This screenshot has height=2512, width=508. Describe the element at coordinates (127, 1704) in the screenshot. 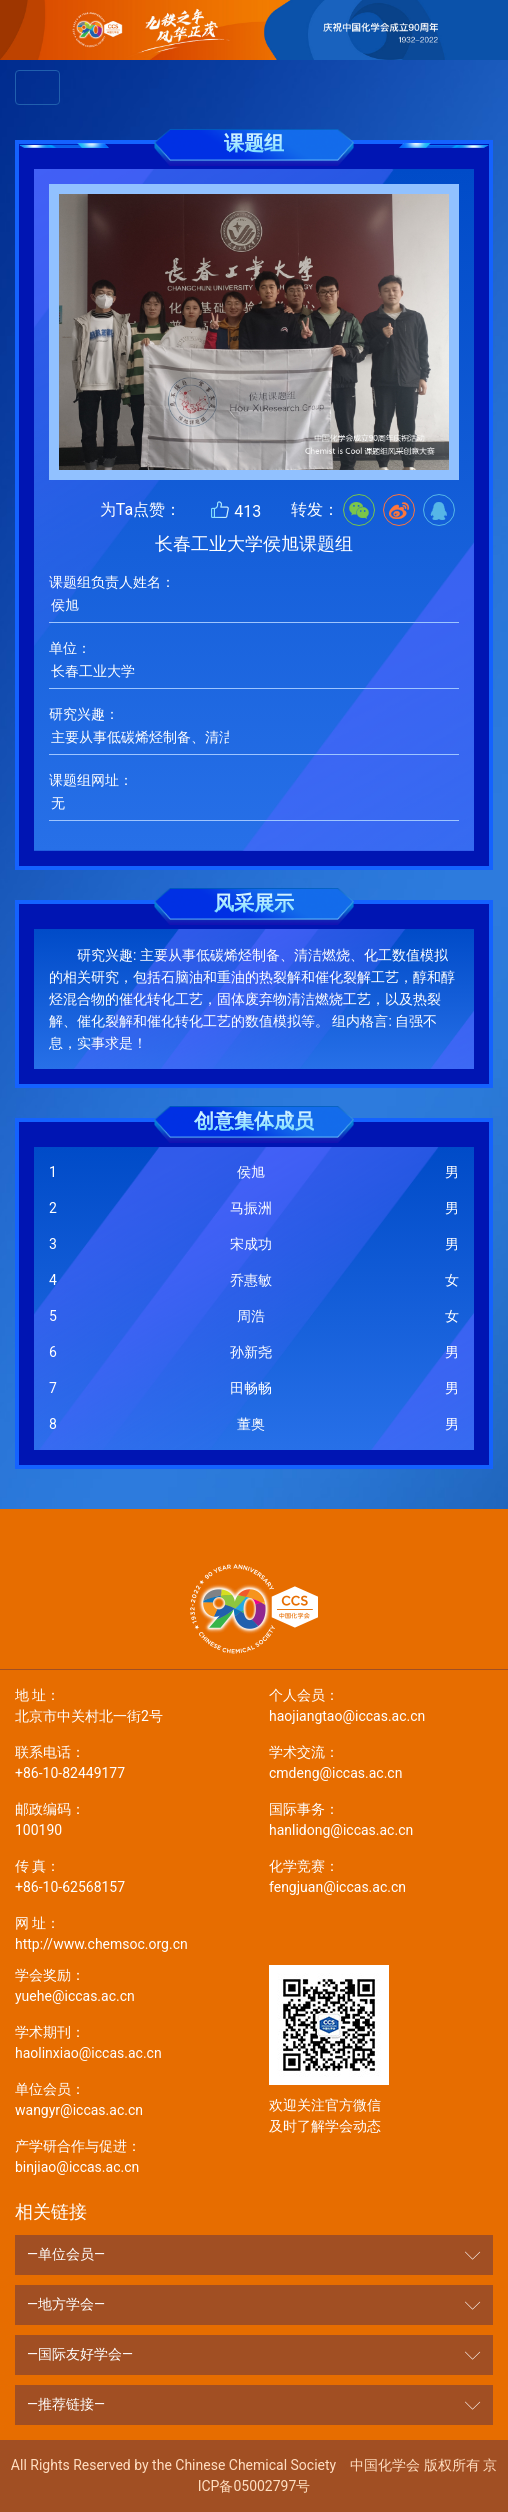

I see `北京市中关村北一街2号` at that location.